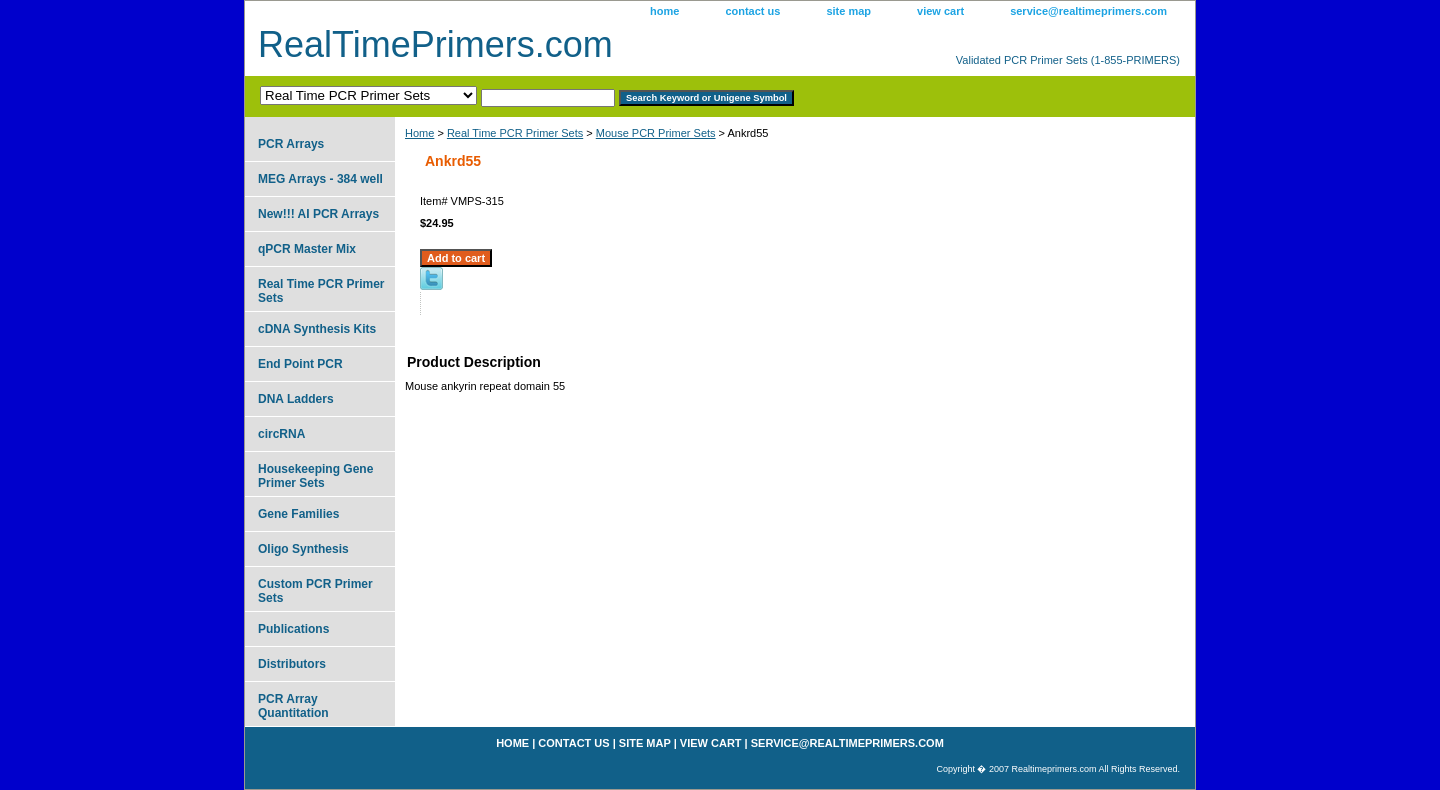 The image size is (1440, 790). I want to click on Custom PCR Primer Sets, so click(315, 591).